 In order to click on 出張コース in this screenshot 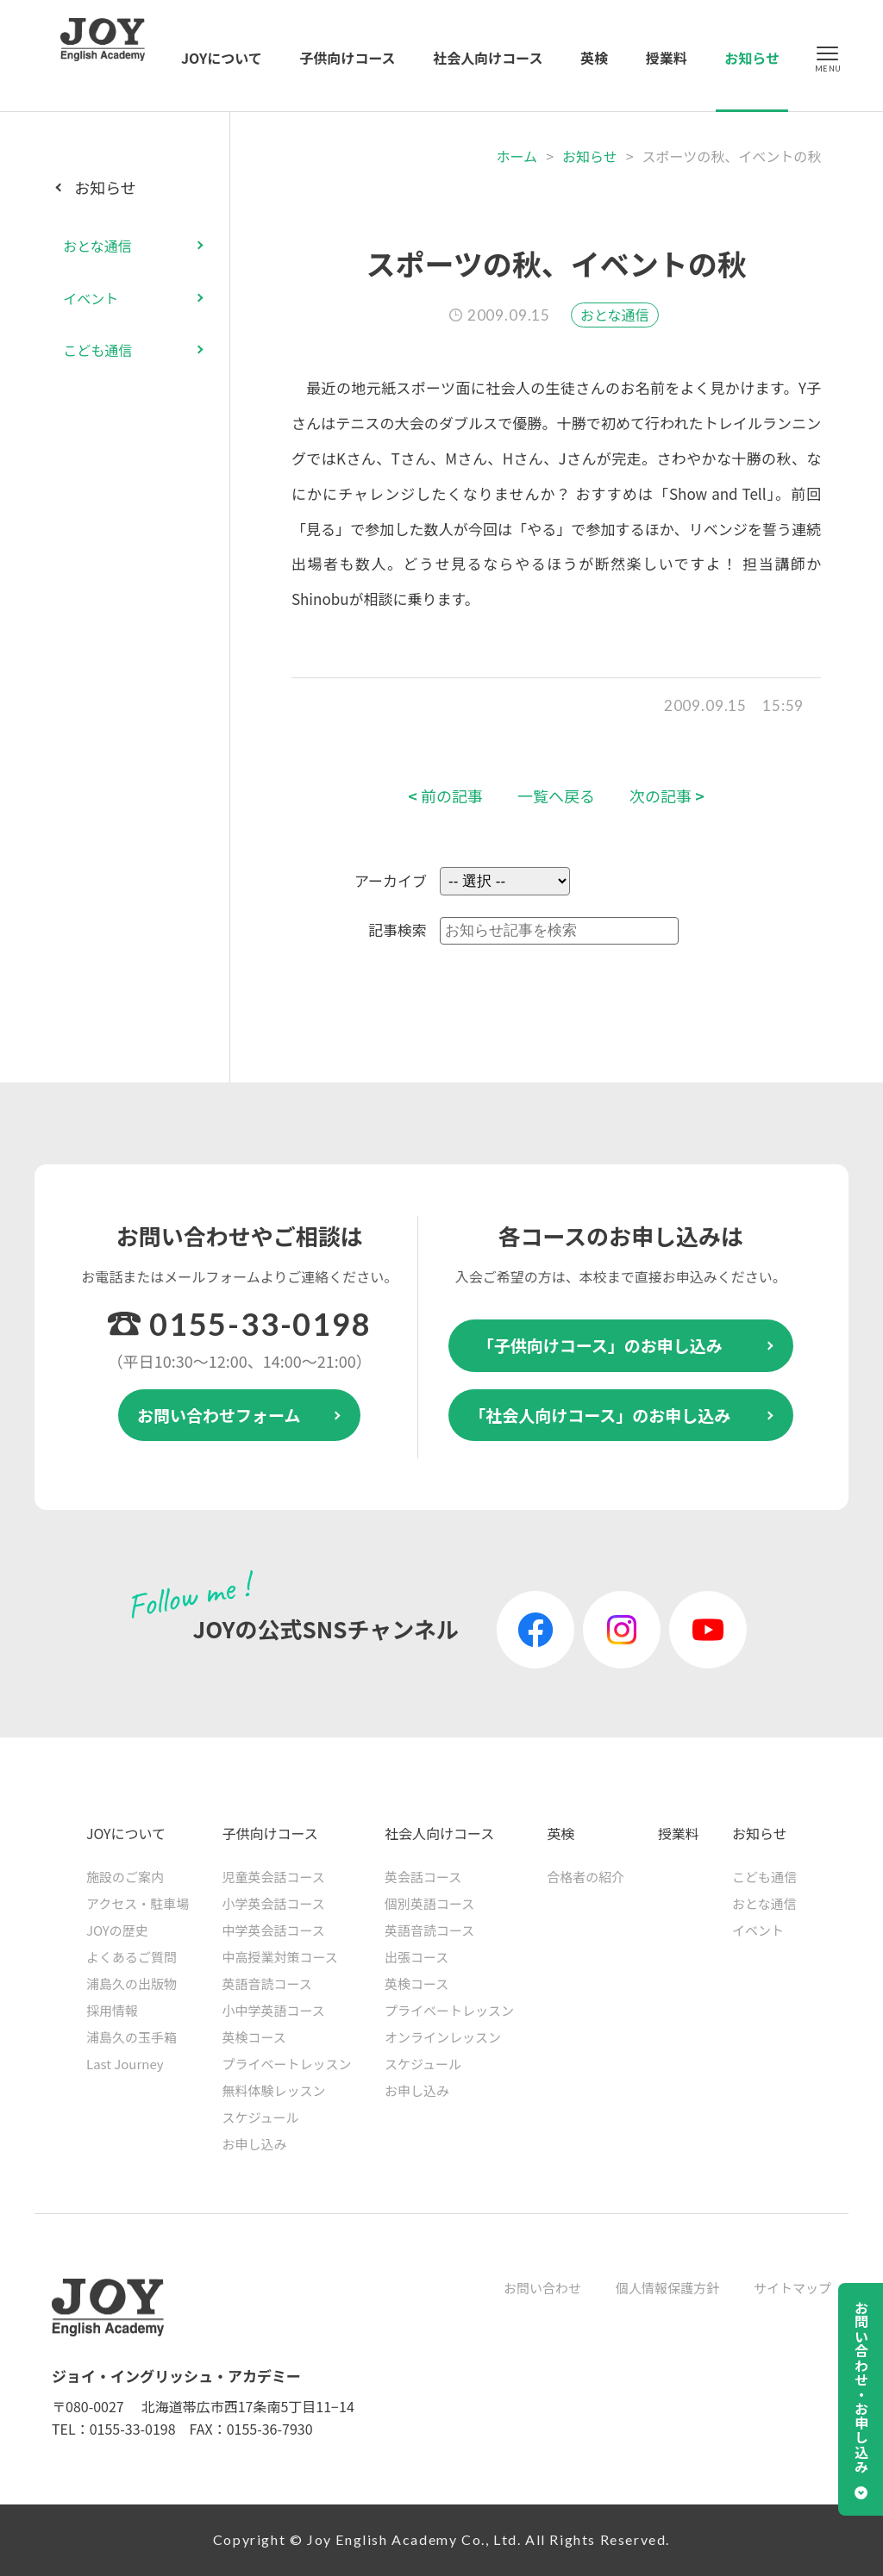, I will do `click(416, 1957)`.